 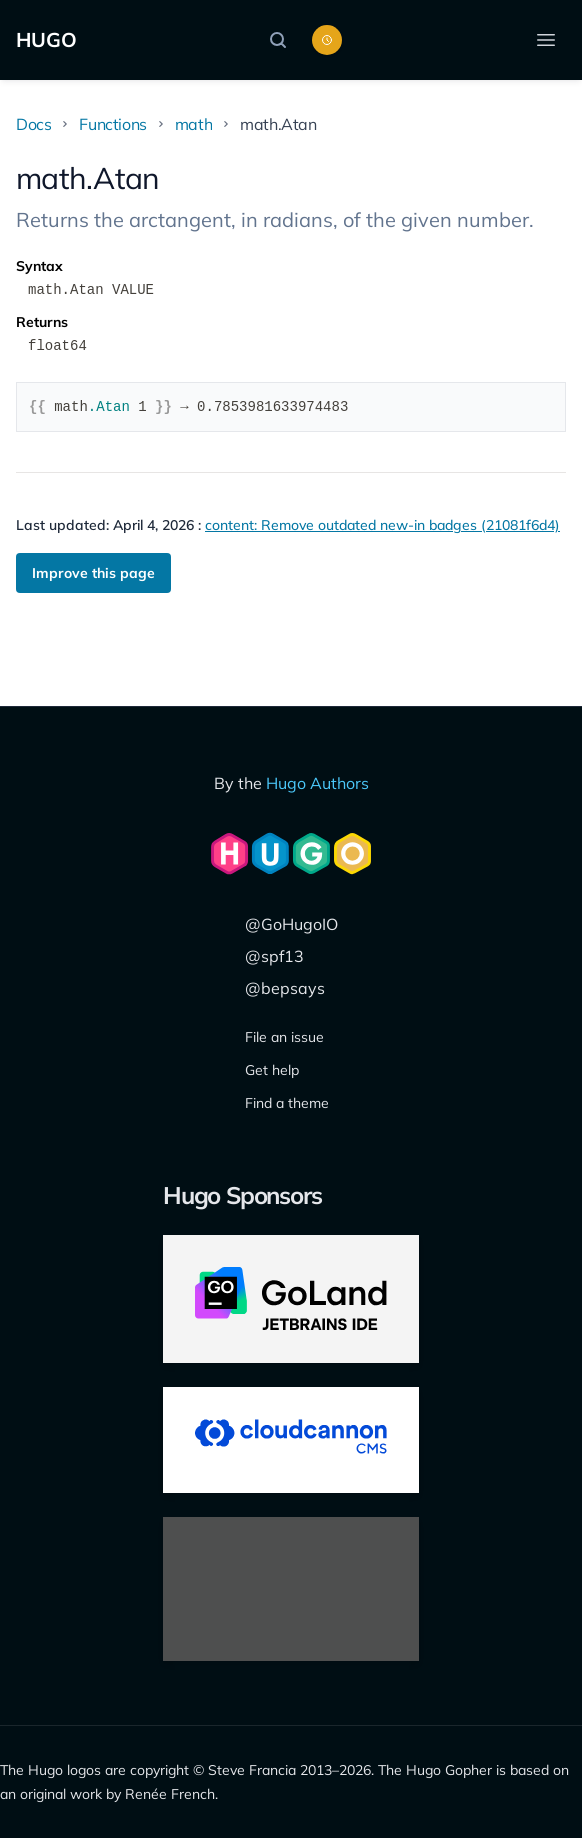 What do you see at coordinates (112, 124) in the screenshot?
I see `Functions` at bounding box center [112, 124].